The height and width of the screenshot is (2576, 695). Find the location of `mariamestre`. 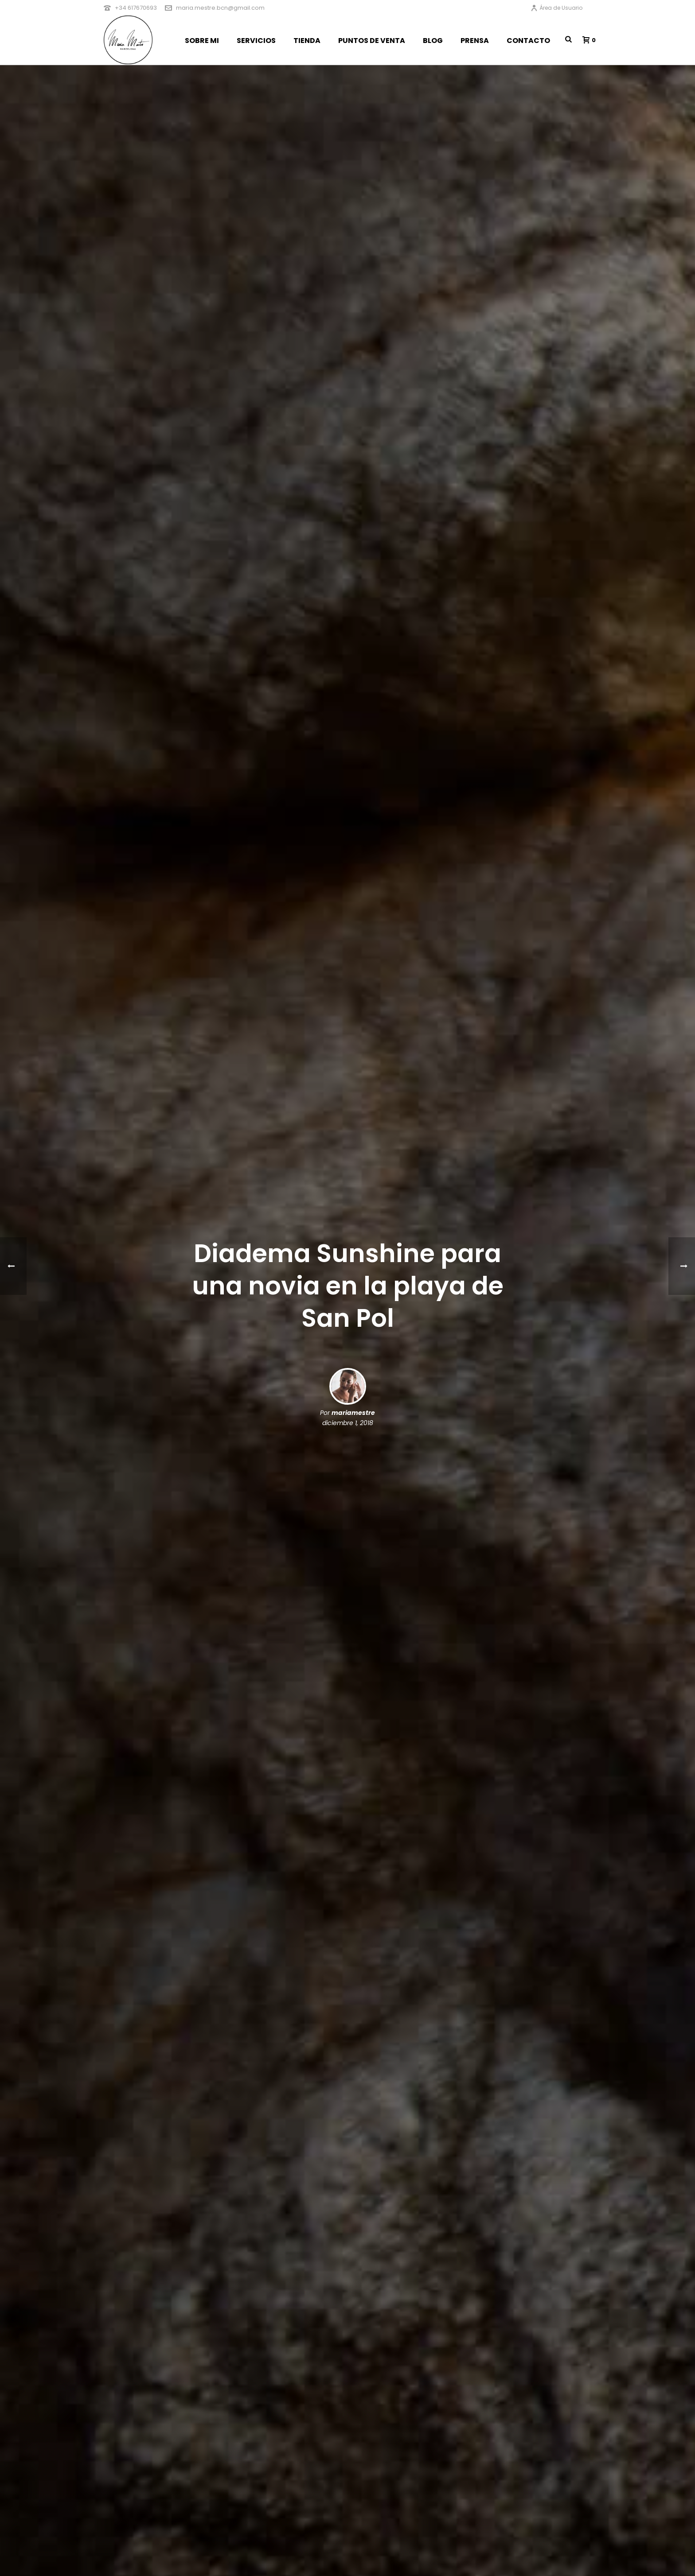

mariamestre is located at coordinates (353, 1412).